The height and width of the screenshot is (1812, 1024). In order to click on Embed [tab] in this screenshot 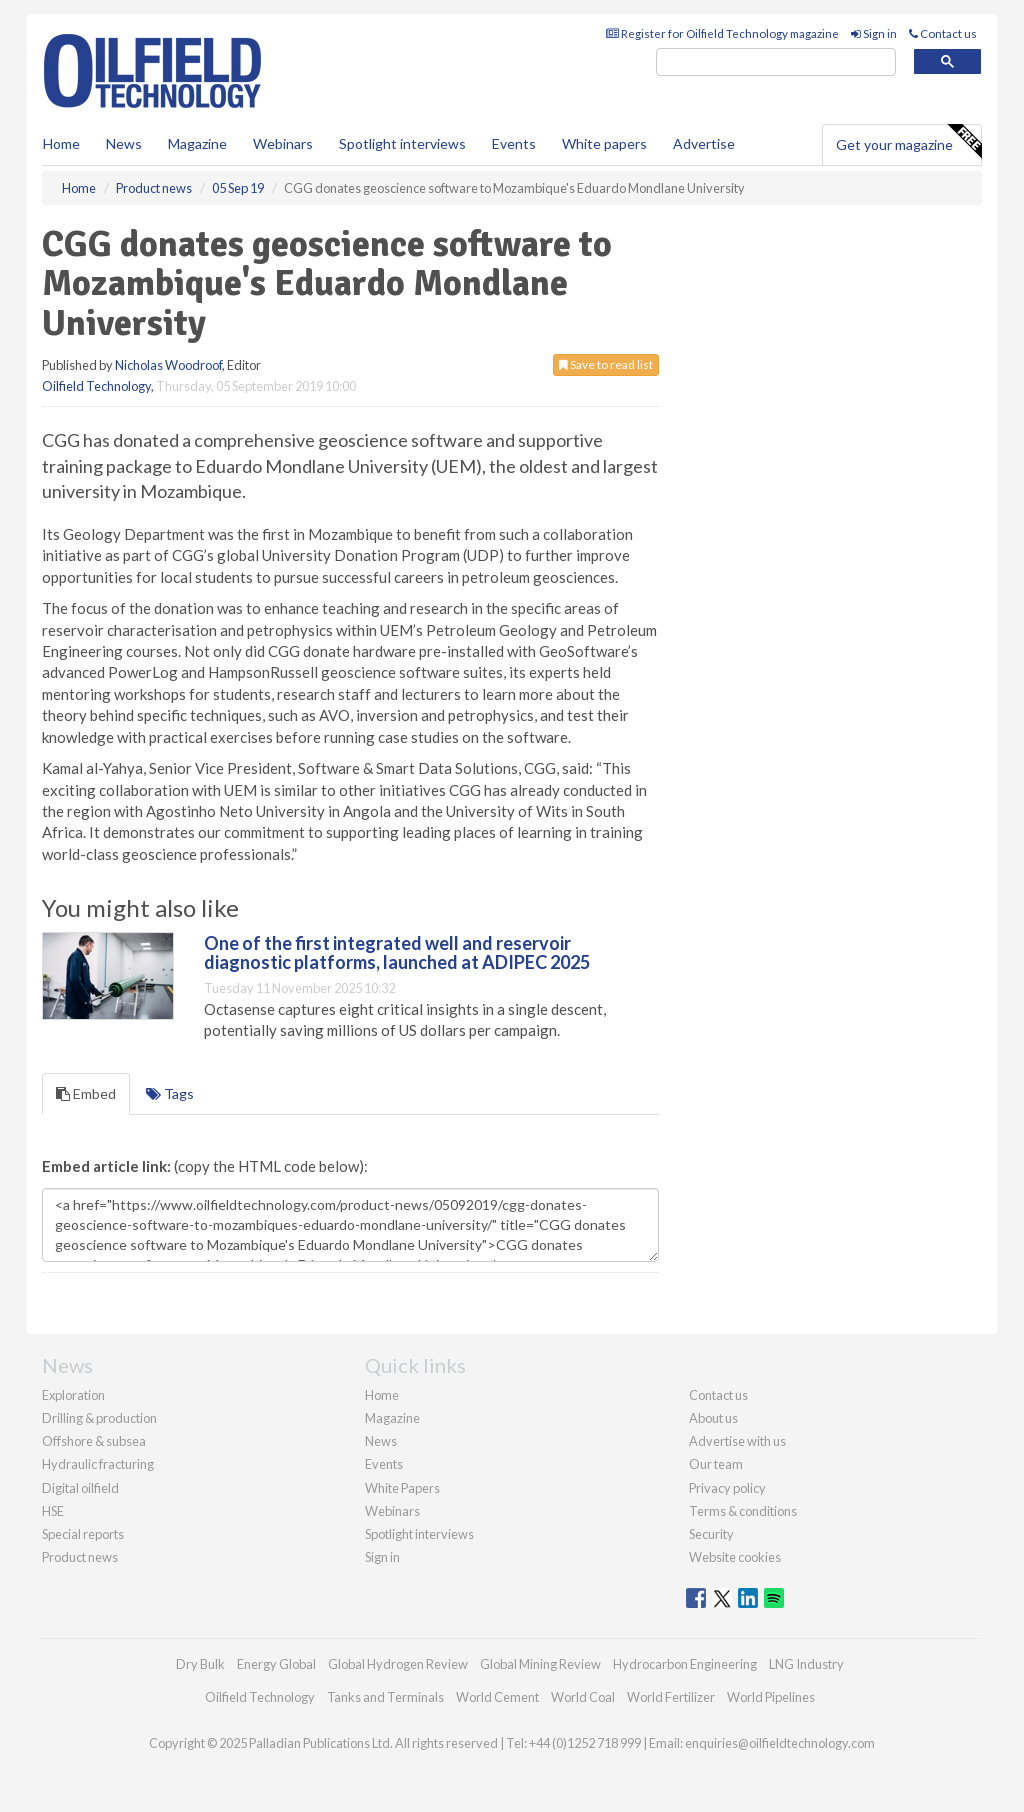, I will do `click(86, 1093)`.